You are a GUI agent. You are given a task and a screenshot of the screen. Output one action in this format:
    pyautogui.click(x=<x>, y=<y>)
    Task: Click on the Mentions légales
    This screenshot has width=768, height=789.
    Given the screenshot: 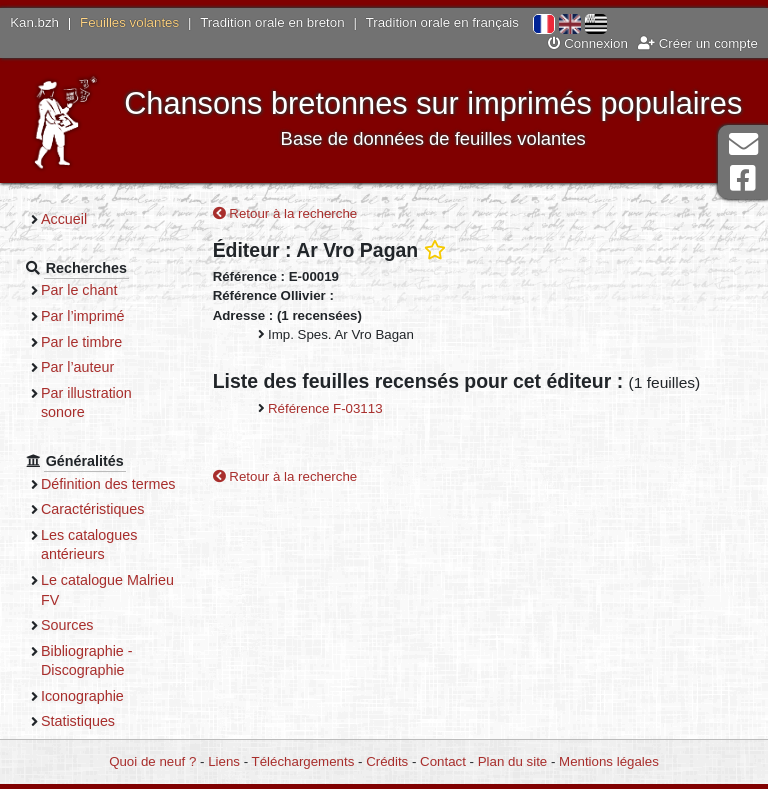 What is the action you would take?
    pyautogui.click(x=609, y=761)
    